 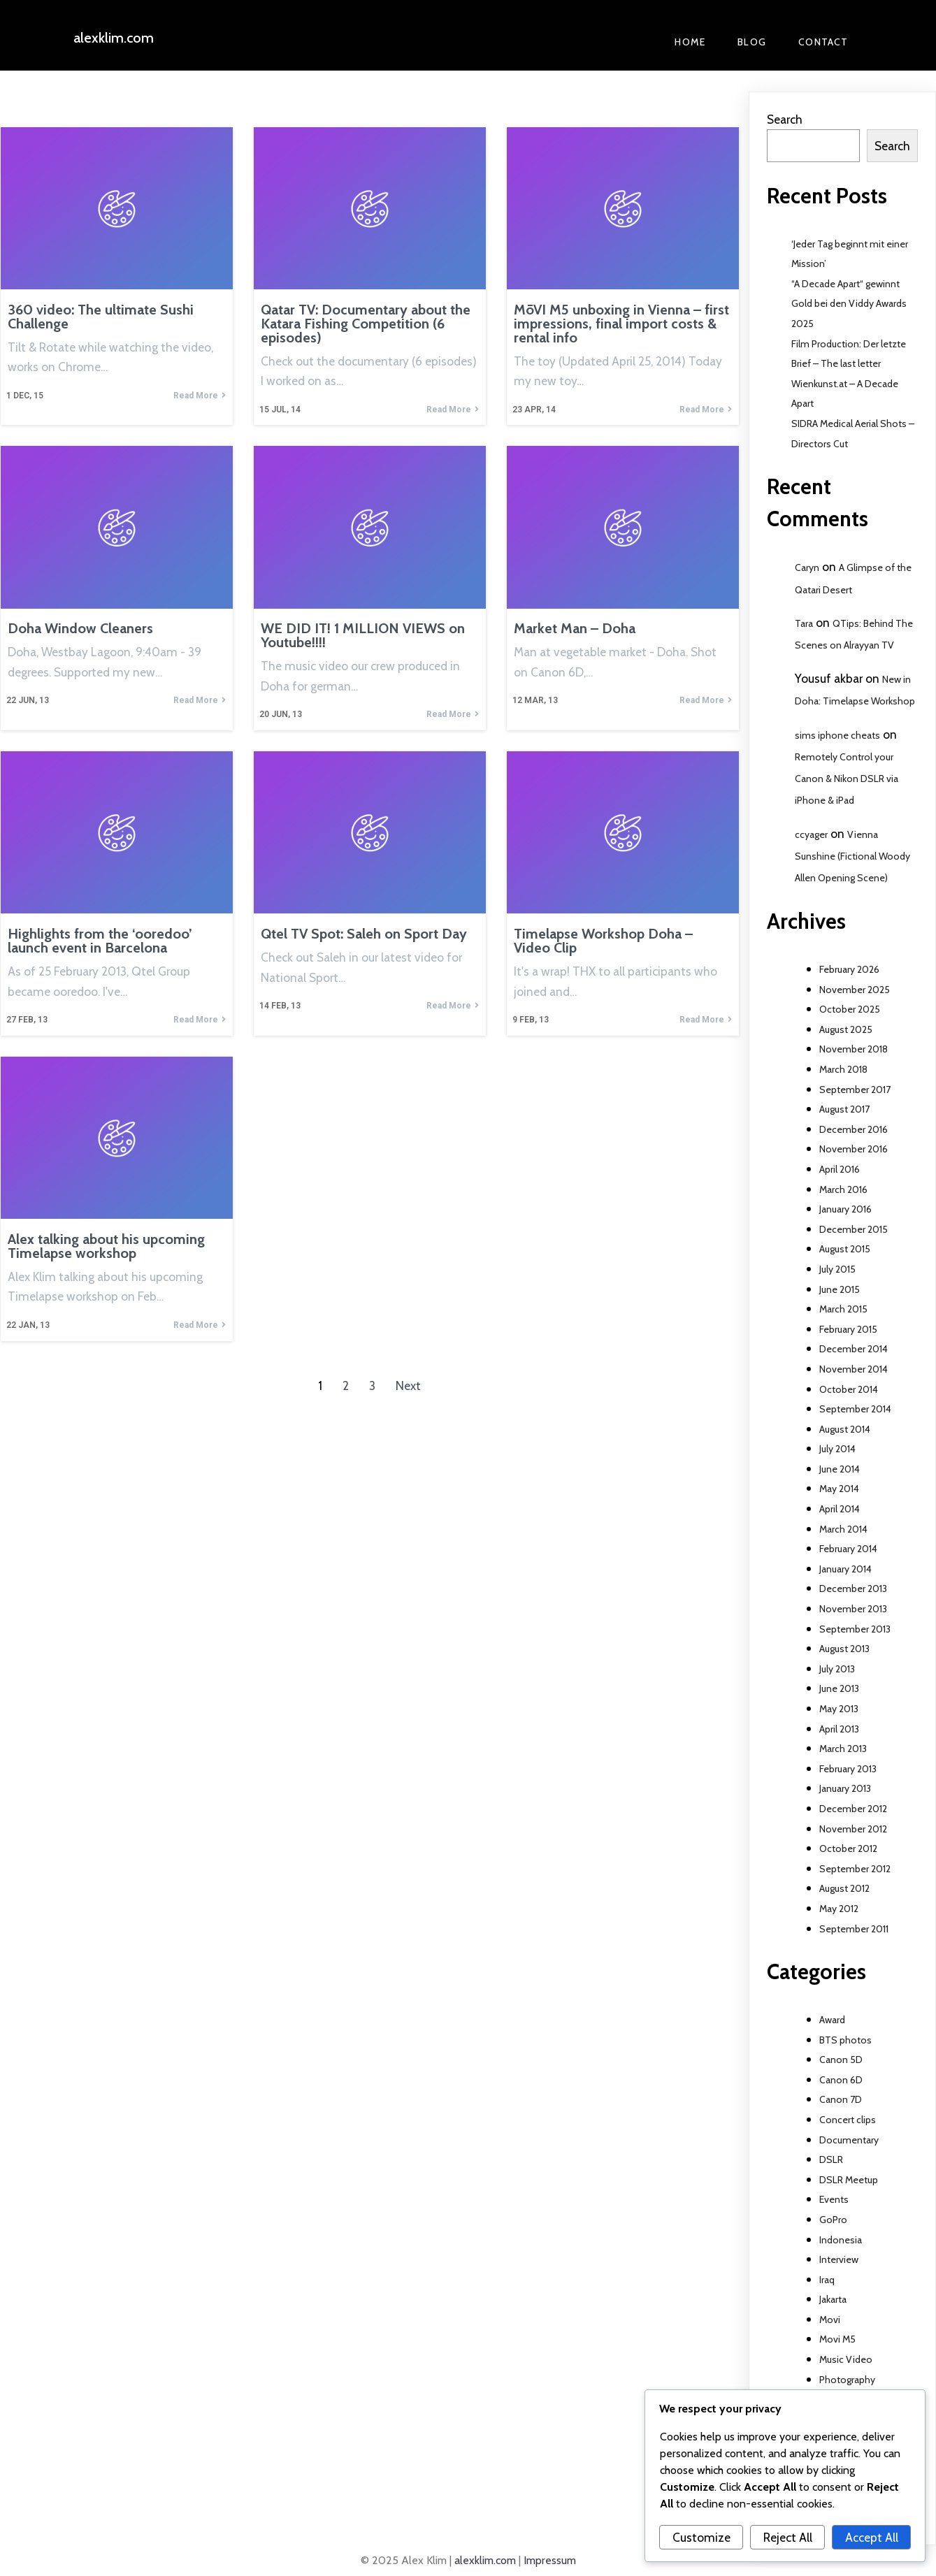 I want to click on ccyager, so click(x=811, y=834).